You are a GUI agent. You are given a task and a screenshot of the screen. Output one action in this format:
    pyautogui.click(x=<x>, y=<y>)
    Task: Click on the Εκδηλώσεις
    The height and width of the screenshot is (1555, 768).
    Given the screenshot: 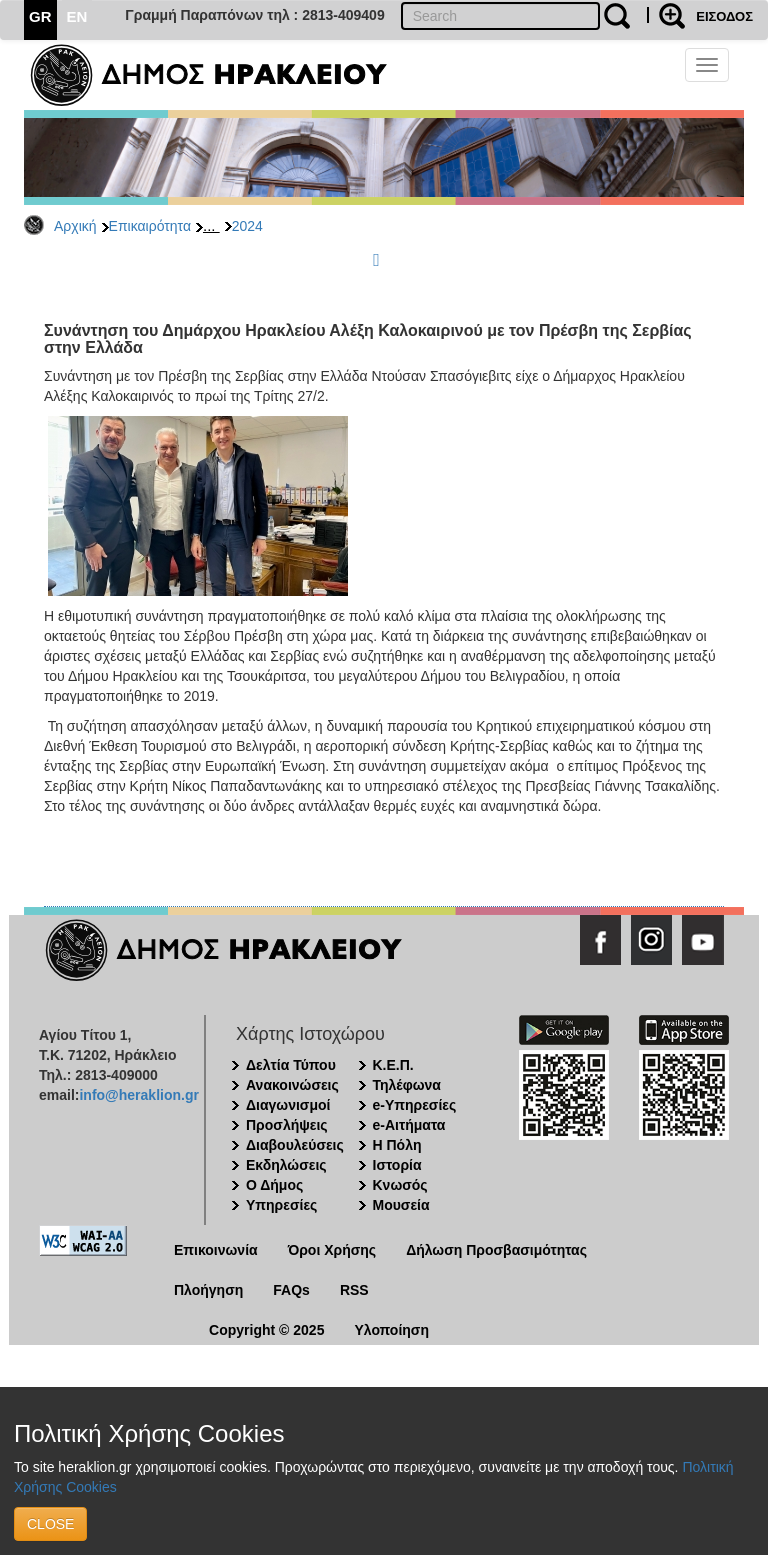 What is the action you would take?
    pyautogui.click(x=286, y=1165)
    